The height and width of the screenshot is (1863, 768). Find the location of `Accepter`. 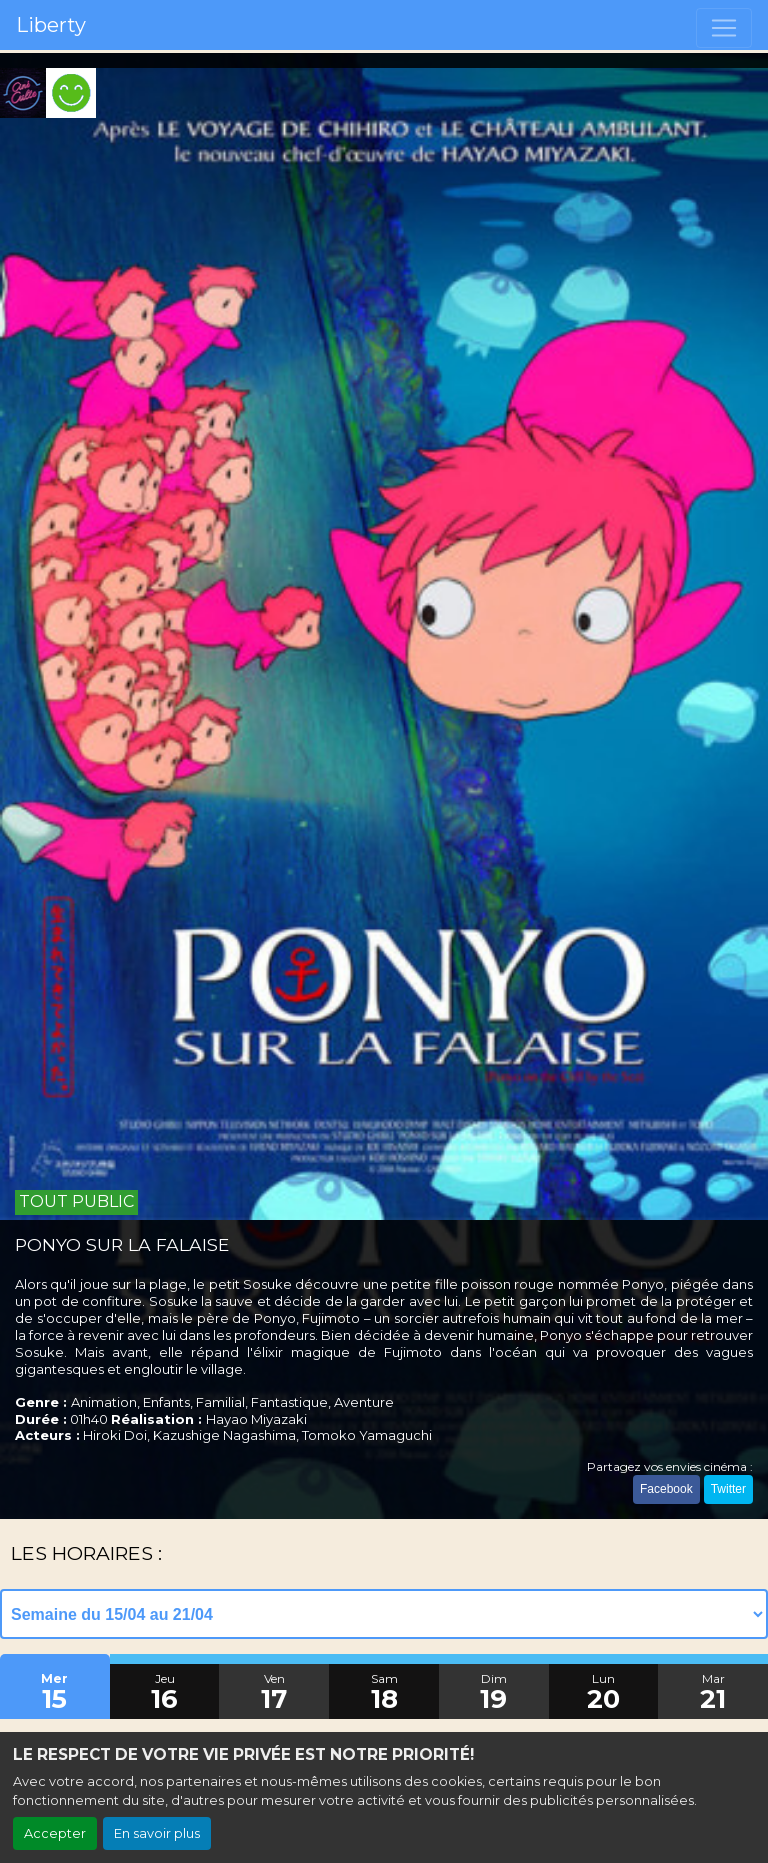

Accepter is located at coordinates (55, 1833).